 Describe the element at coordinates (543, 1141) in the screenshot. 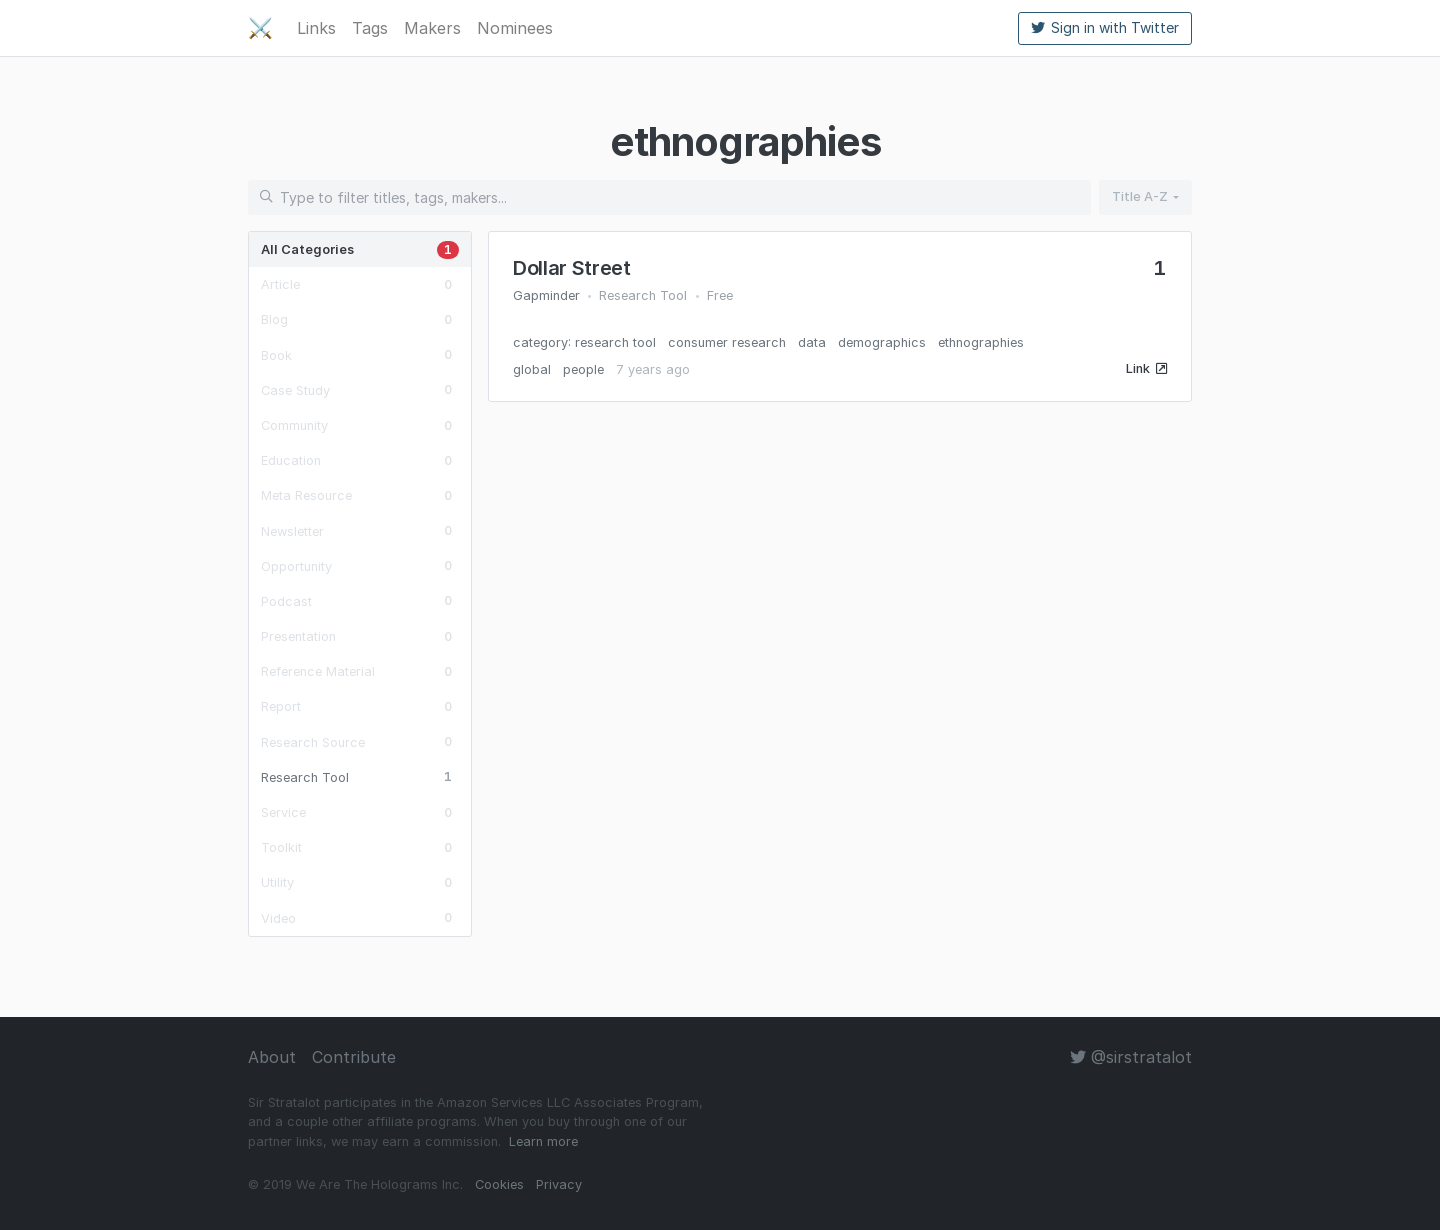

I see `Learn more` at that location.